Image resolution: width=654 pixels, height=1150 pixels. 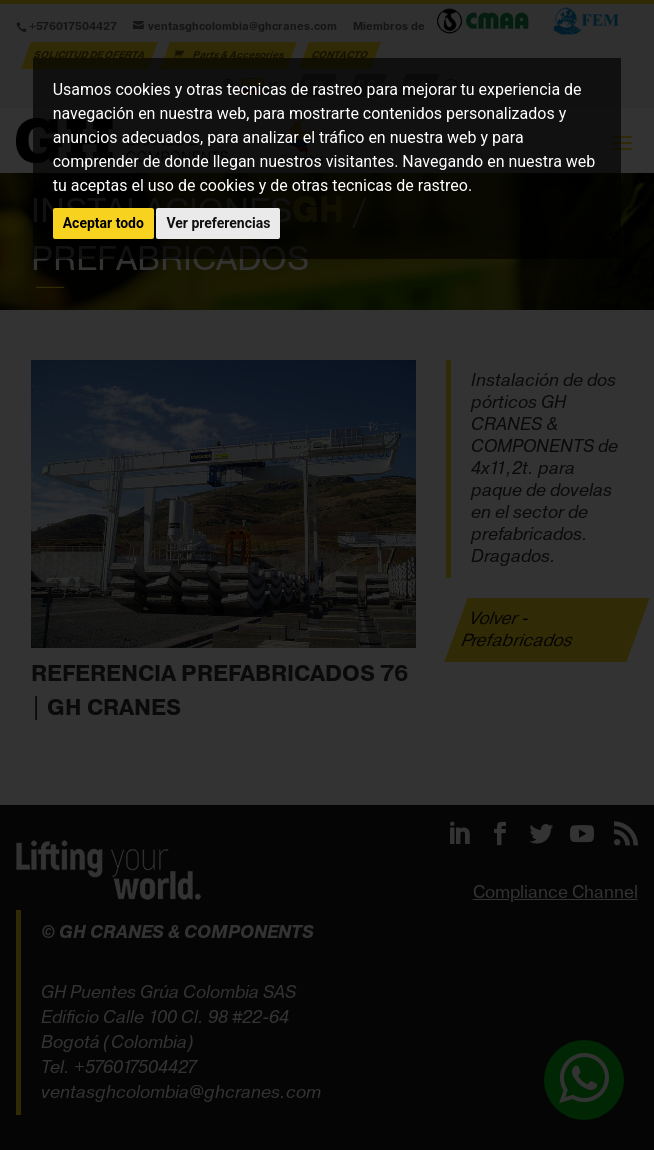 I want to click on Aceptar todo, so click(x=103, y=223).